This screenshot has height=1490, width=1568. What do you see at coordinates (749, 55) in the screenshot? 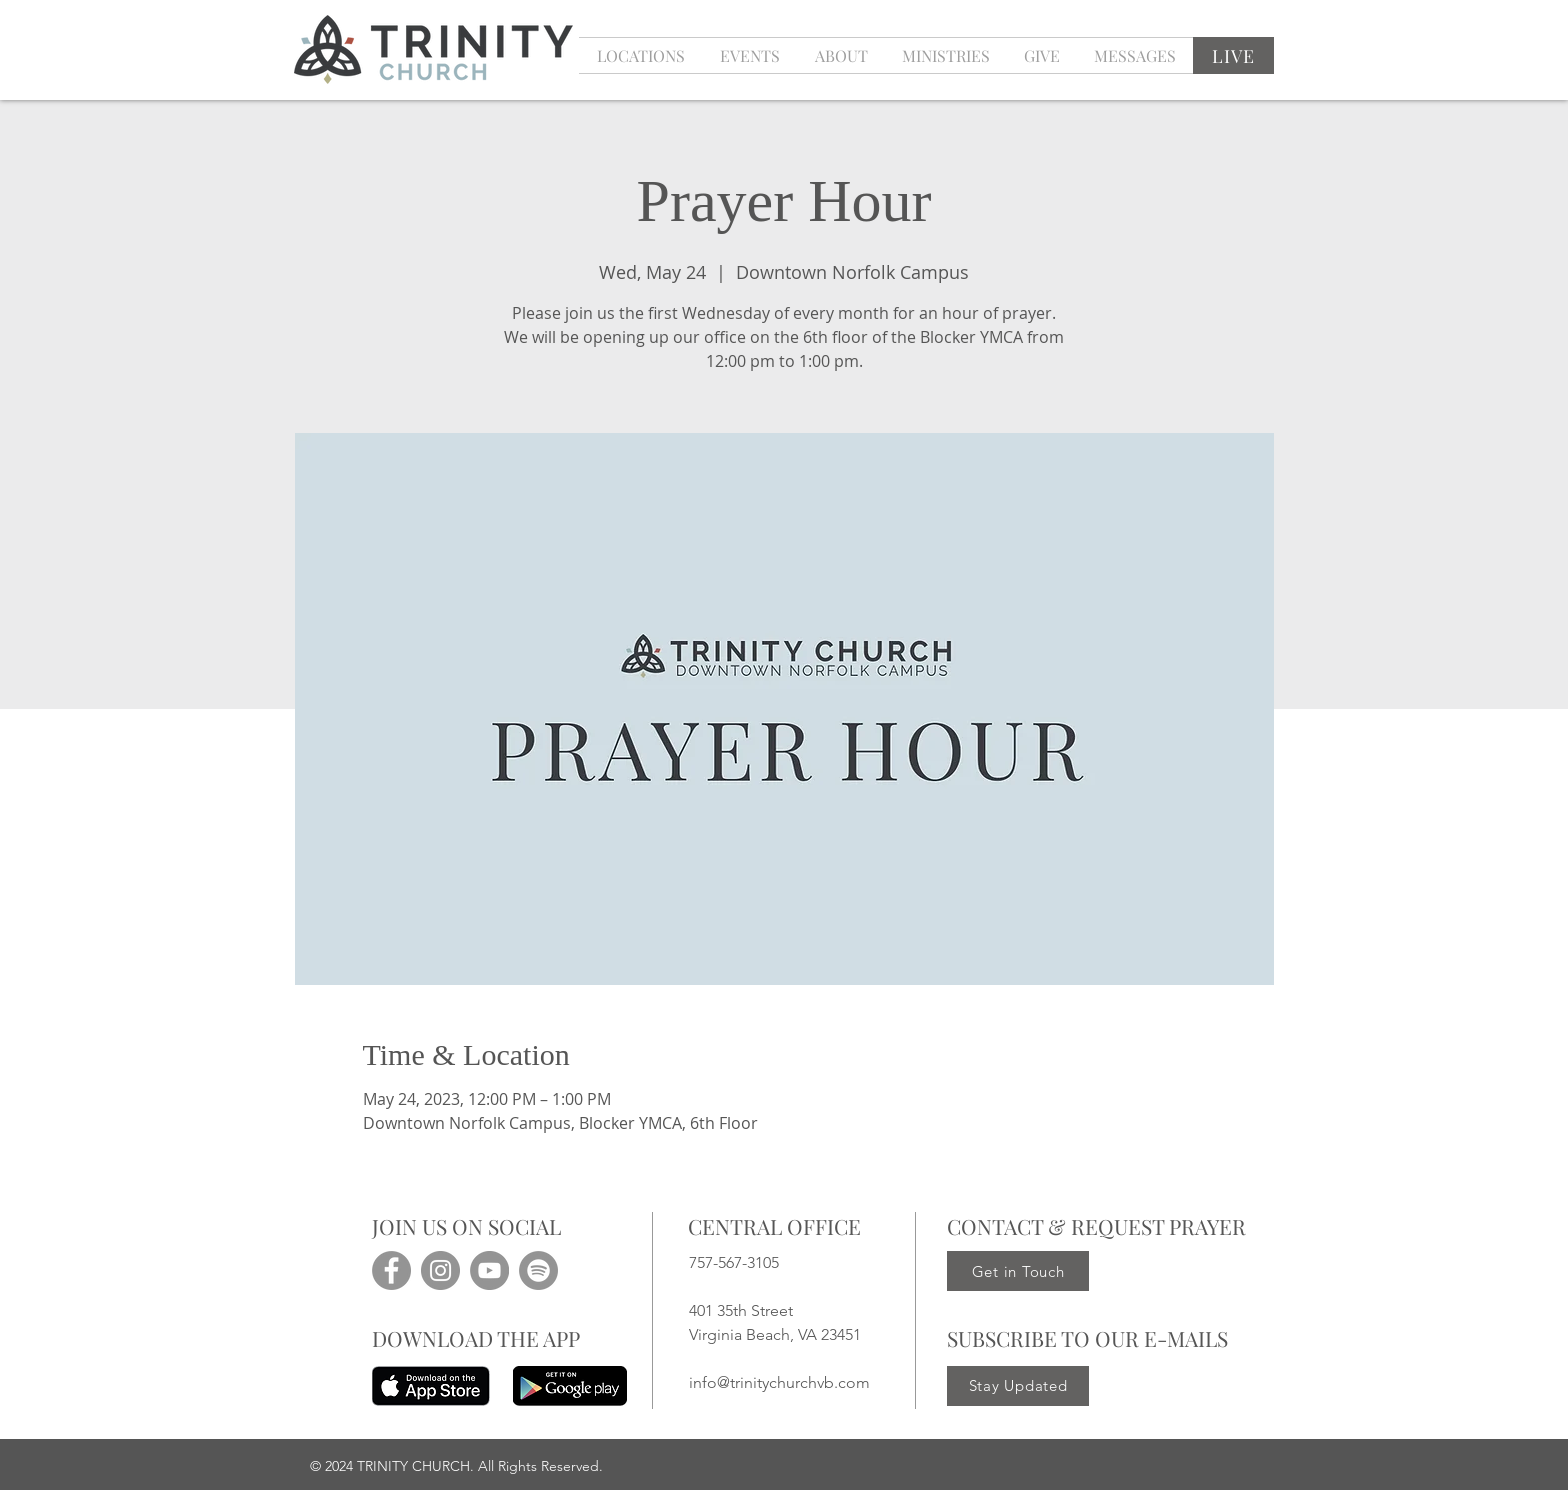
I see `[button]` at bounding box center [749, 55].